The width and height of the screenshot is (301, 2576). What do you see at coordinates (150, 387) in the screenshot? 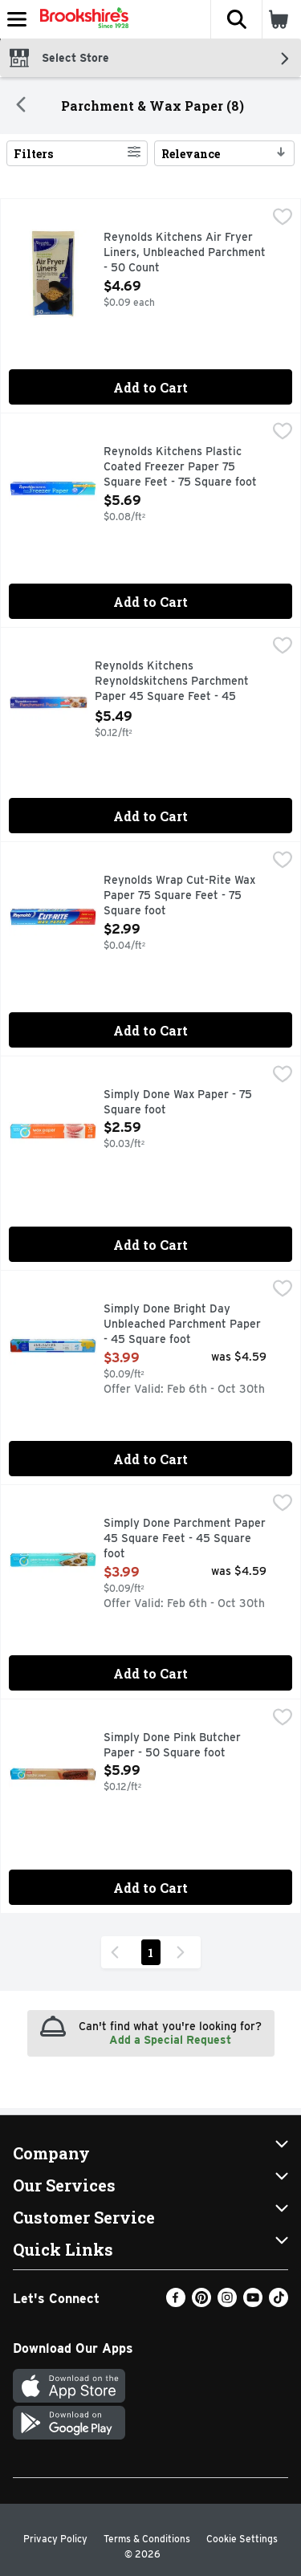
I see `Add to Cart [Add to Cart Reynolds Kitchens Air Fryer Liners, Unbleached Parchment - 50 Count $4.69]` at bounding box center [150, 387].